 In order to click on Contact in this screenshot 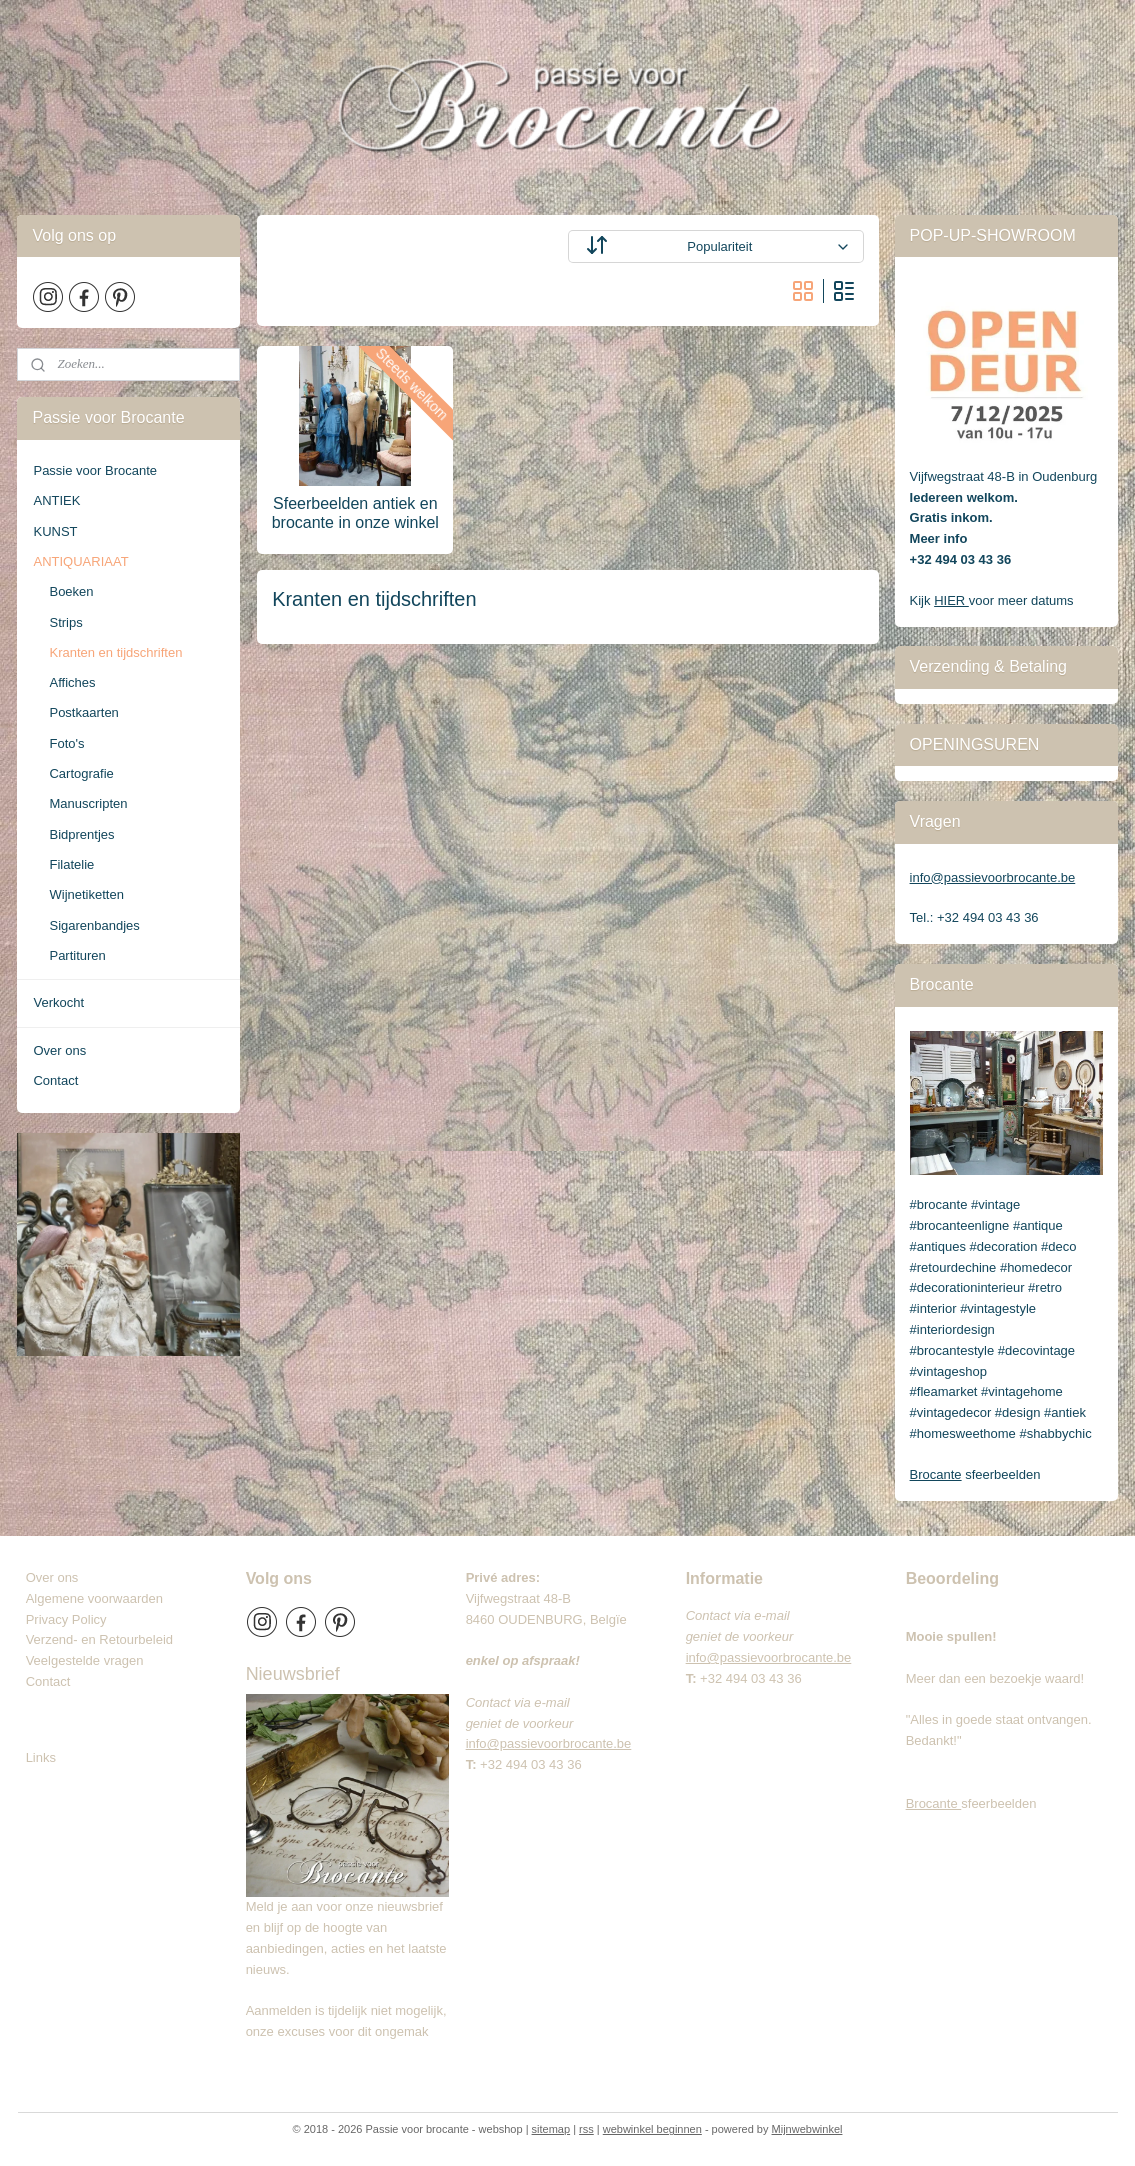, I will do `click(55, 1080)`.